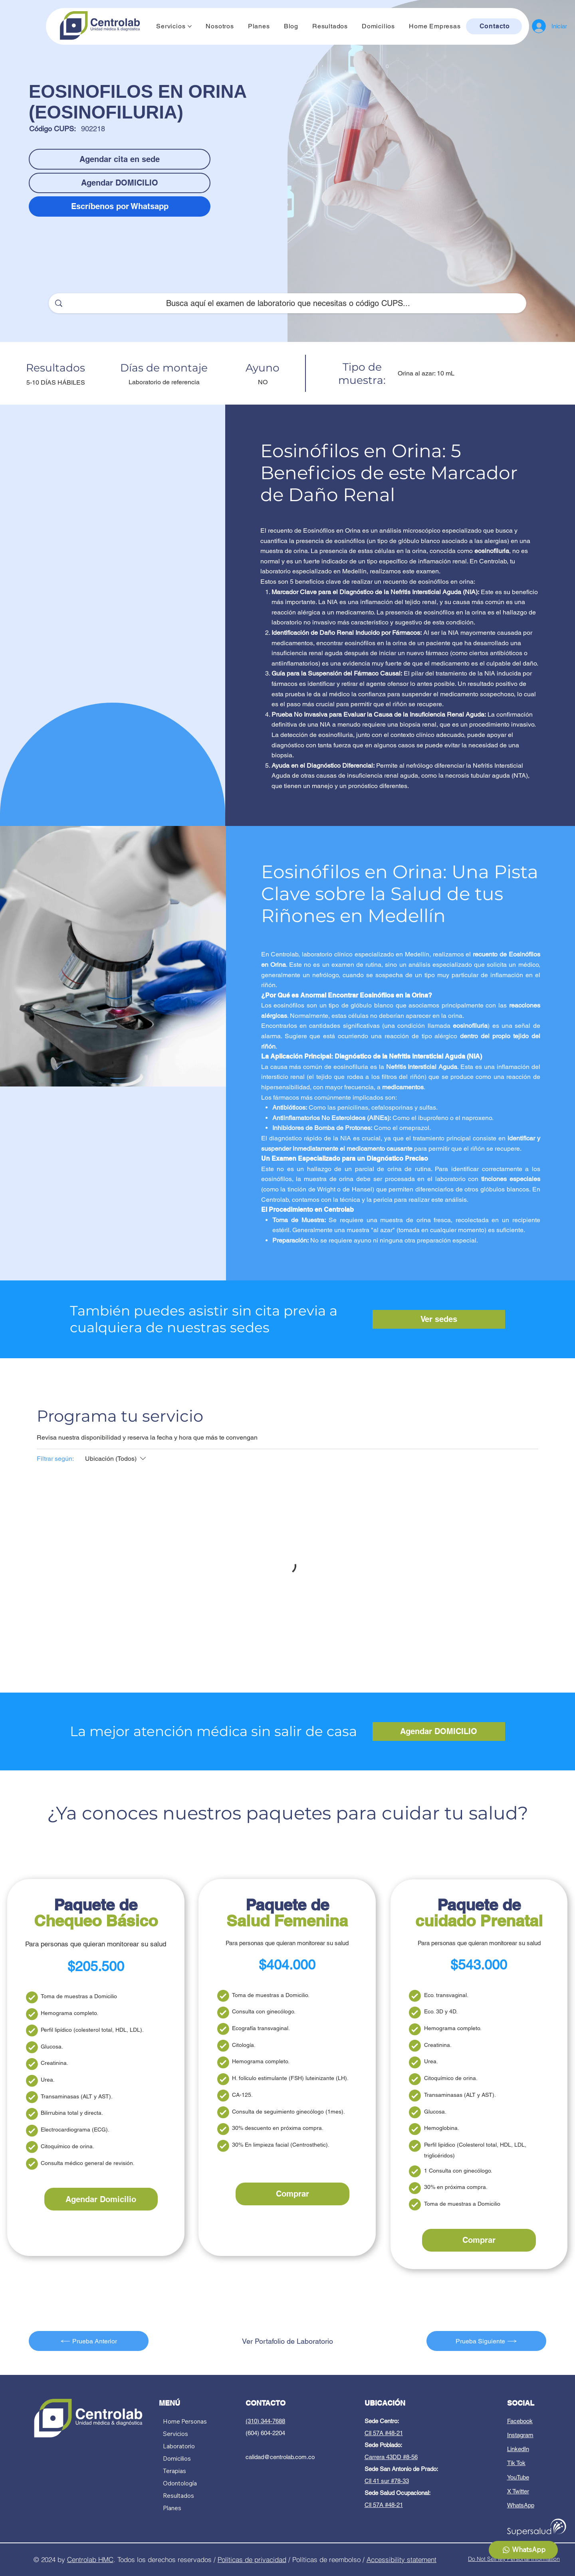 Image resolution: width=575 pixels, height=2576 pixels. Describe the element at coordinates (523, 2550) in the screenshot. I see `[WhatsApp]` at that location.